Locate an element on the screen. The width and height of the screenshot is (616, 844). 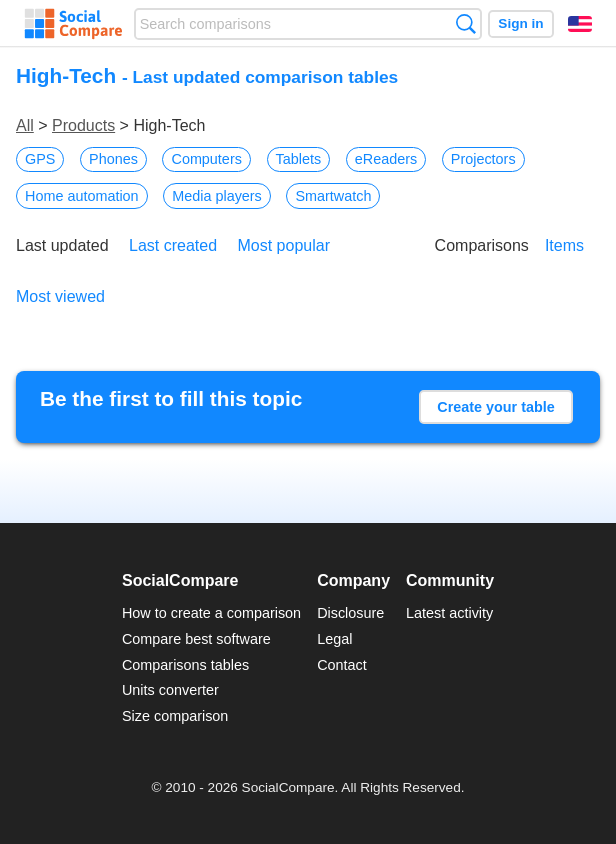
Media players is located at coordinates (217, 196).